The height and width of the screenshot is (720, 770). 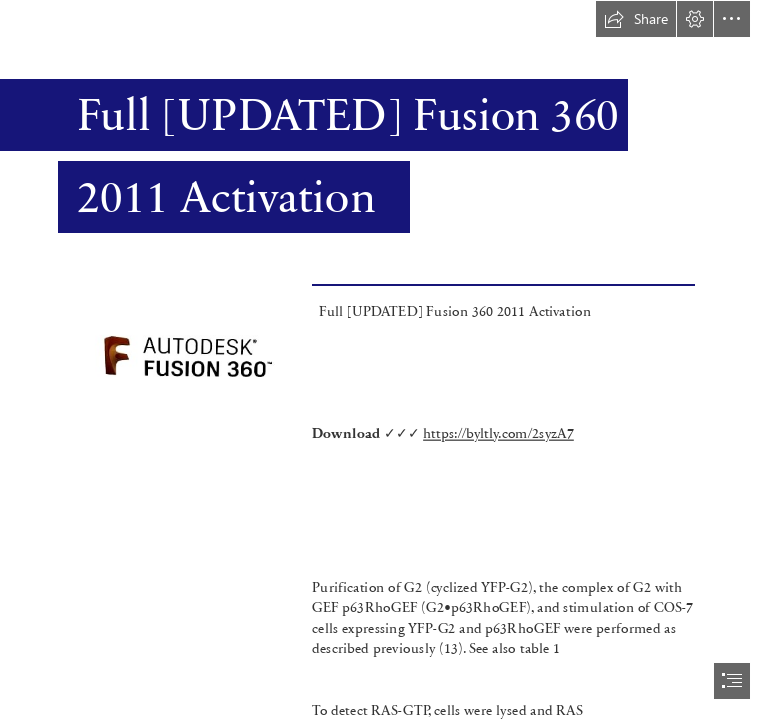 What do you see at coordinates (636, 19) in the screenshot?
I see `[button]` at bounding box center [636, 19].